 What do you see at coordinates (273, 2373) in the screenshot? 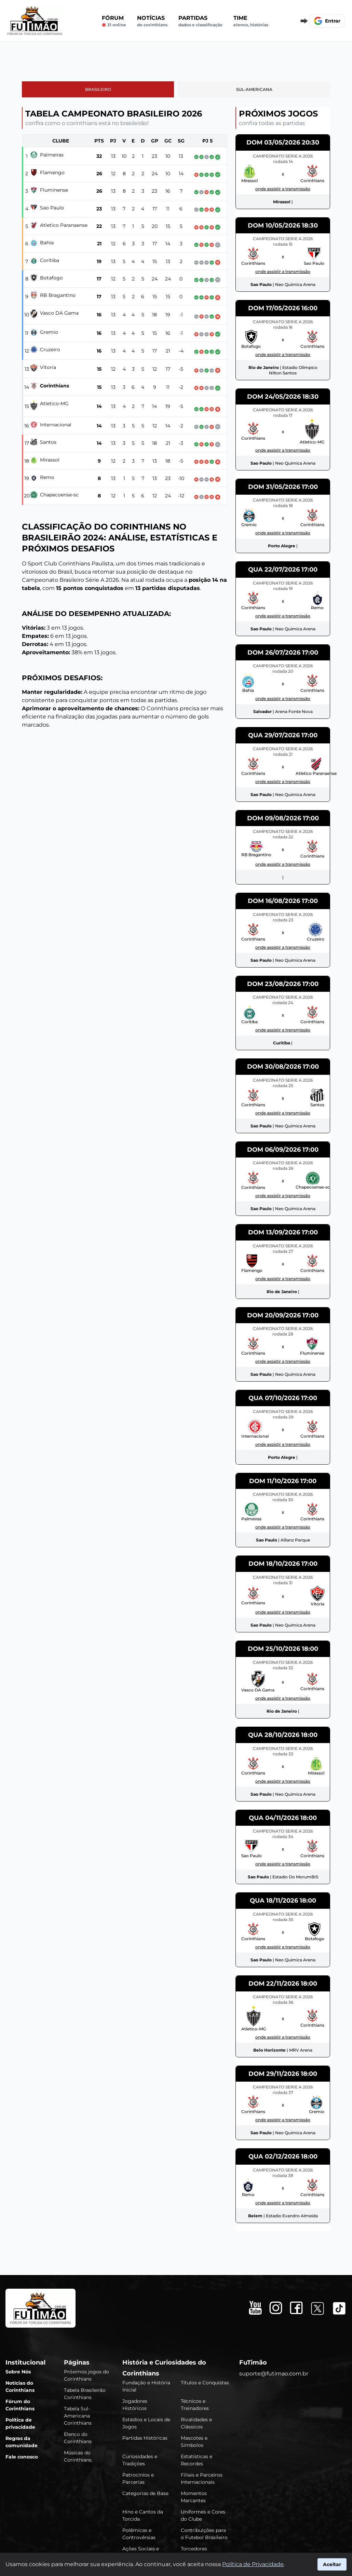
I see `suporte@futimao.com.br` at bounding box center [273, 2373].